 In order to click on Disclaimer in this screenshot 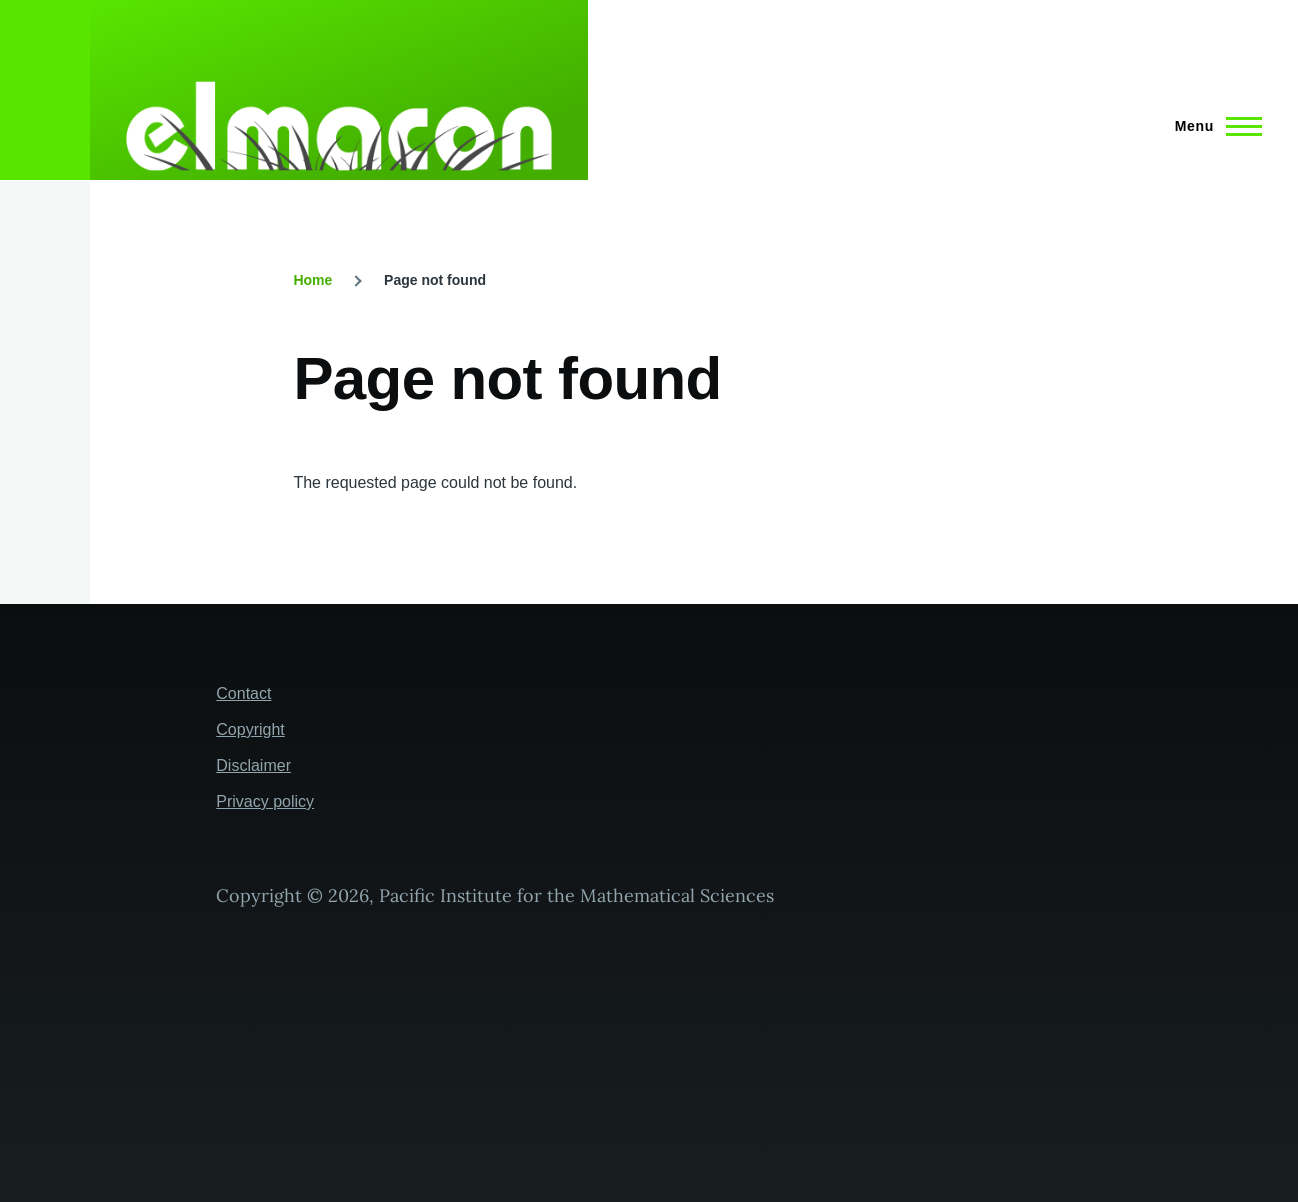, I will do `click(253, 765)`.